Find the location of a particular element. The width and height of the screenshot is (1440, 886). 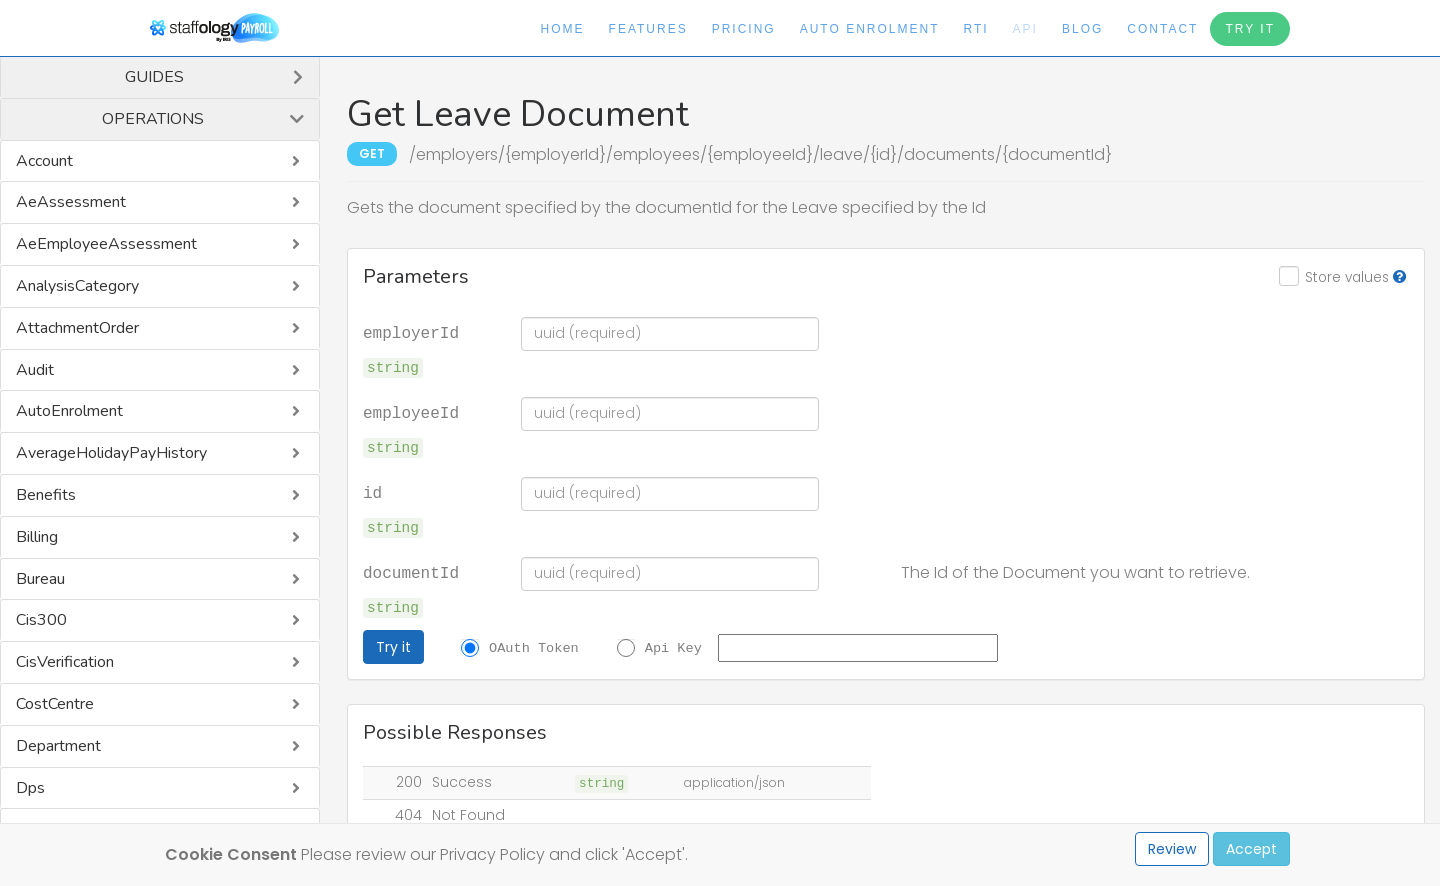

Cis300 is located at coordinates (41, 620).